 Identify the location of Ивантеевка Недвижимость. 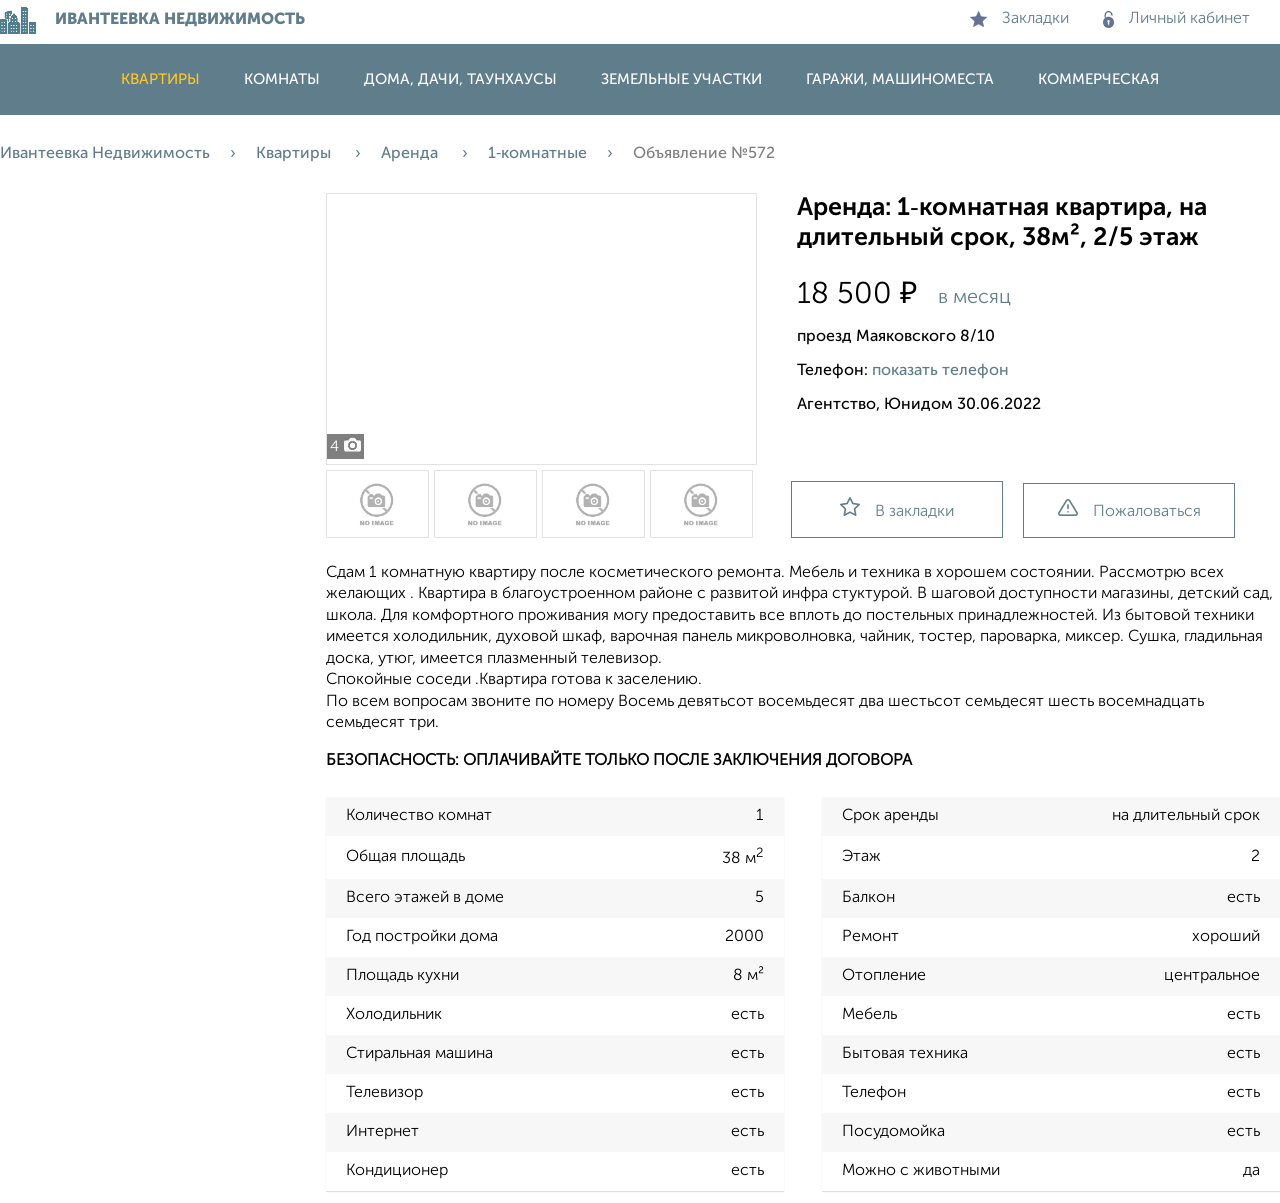
(105, 154).